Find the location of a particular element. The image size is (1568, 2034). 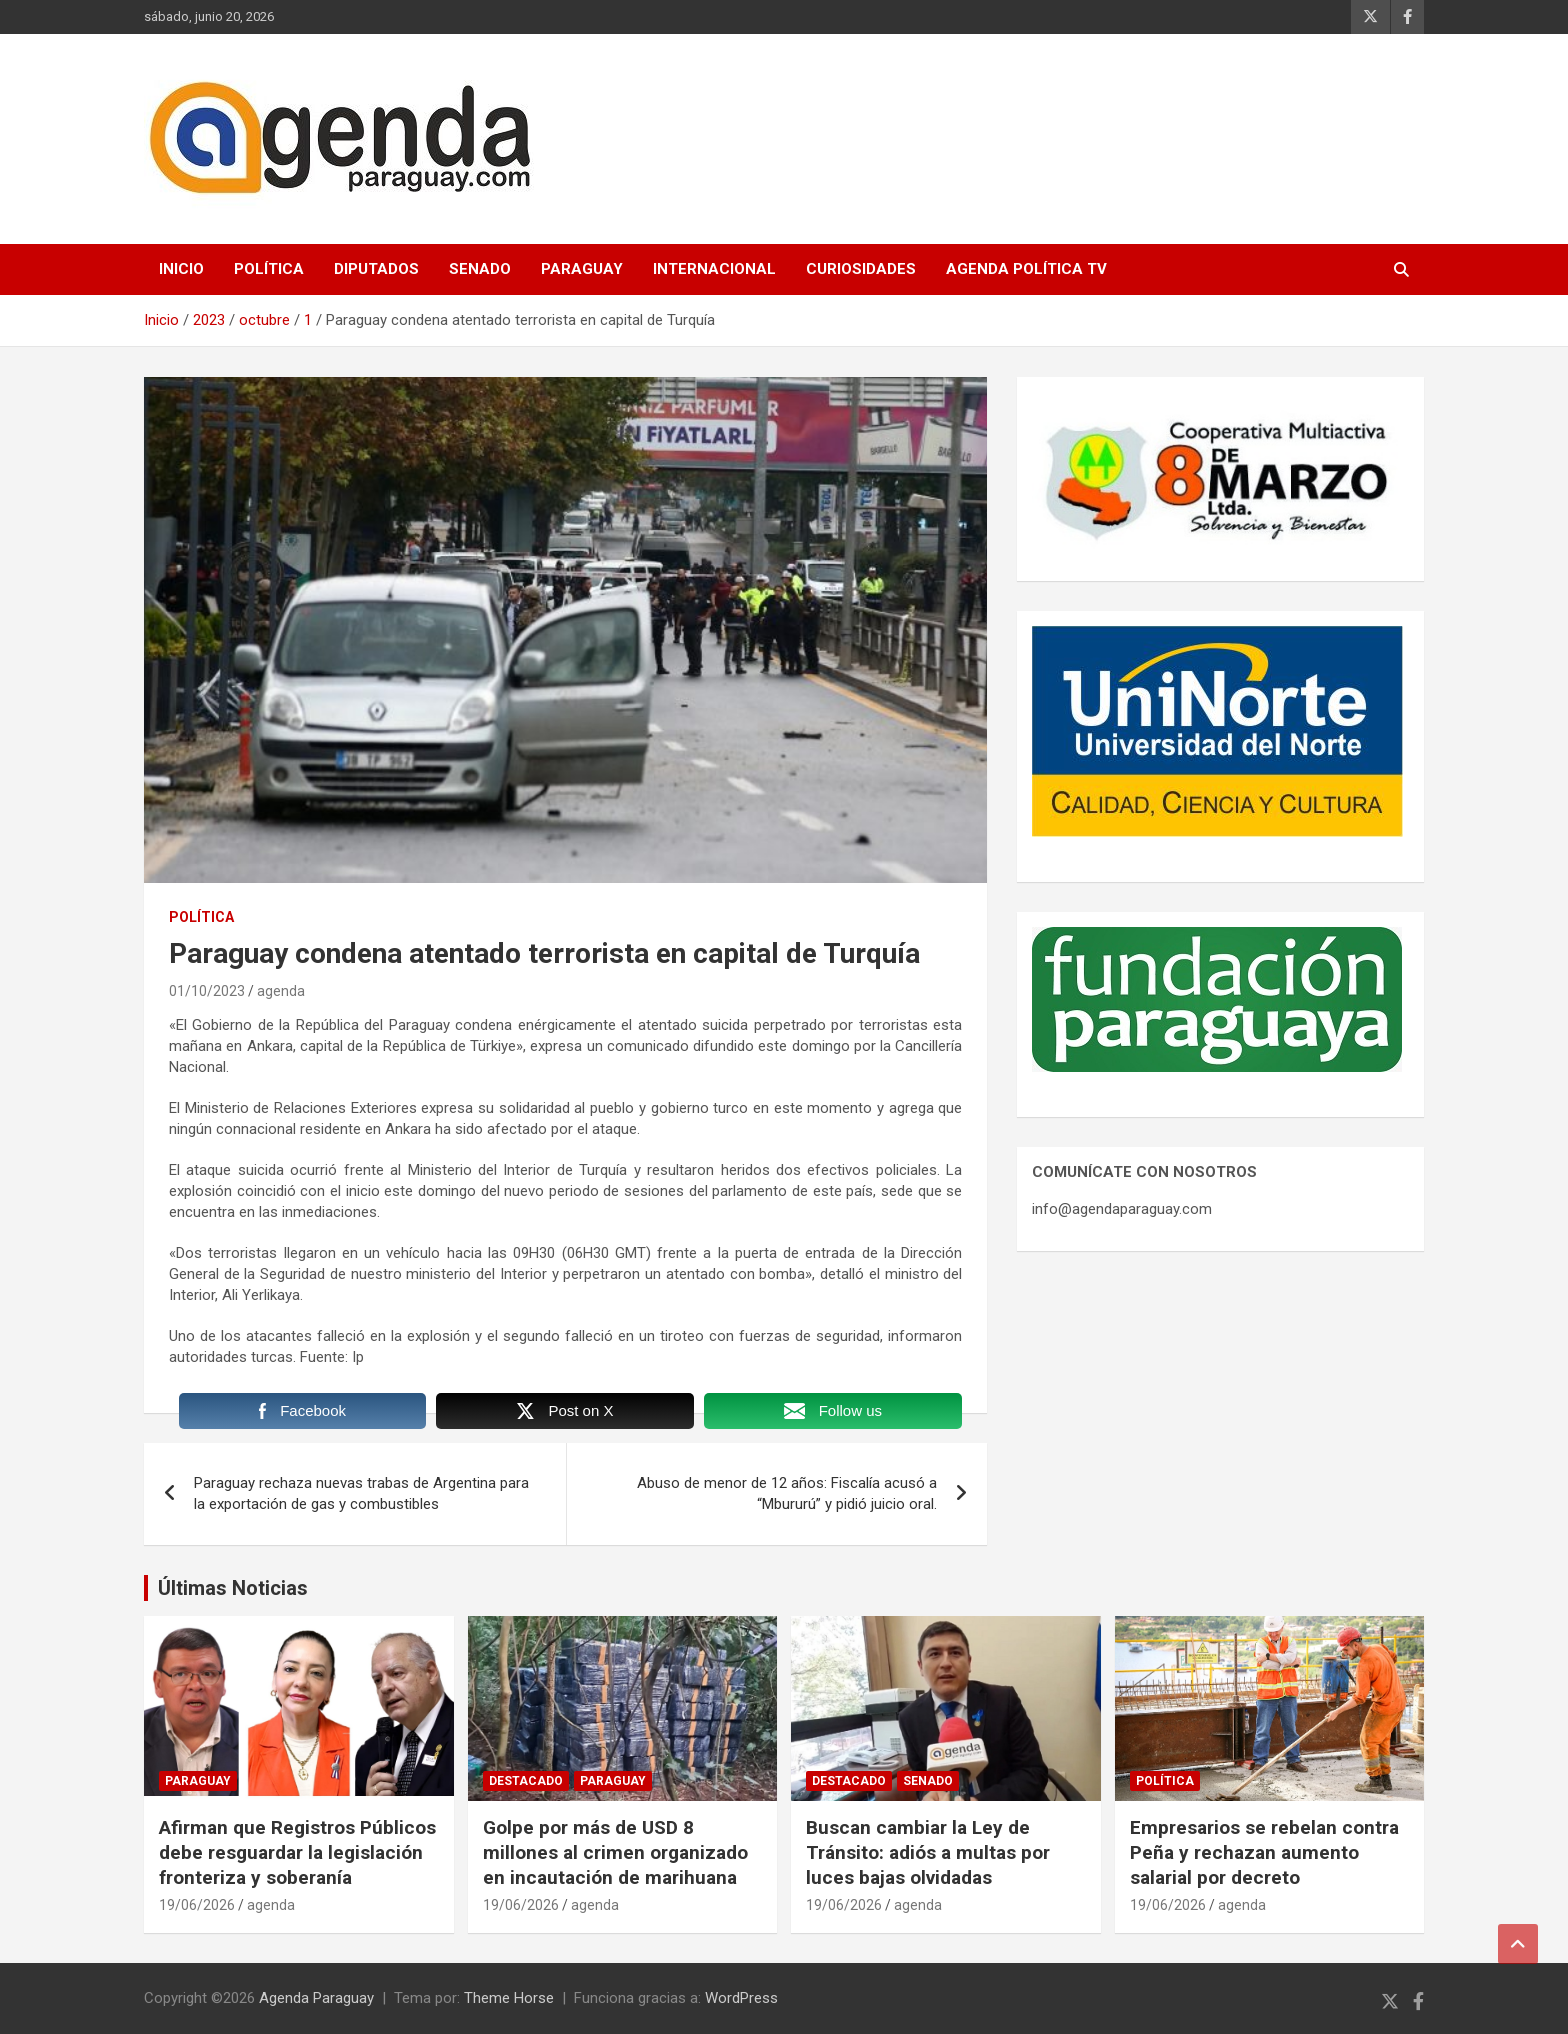

Destacado is located at coordinates (526, 1781).